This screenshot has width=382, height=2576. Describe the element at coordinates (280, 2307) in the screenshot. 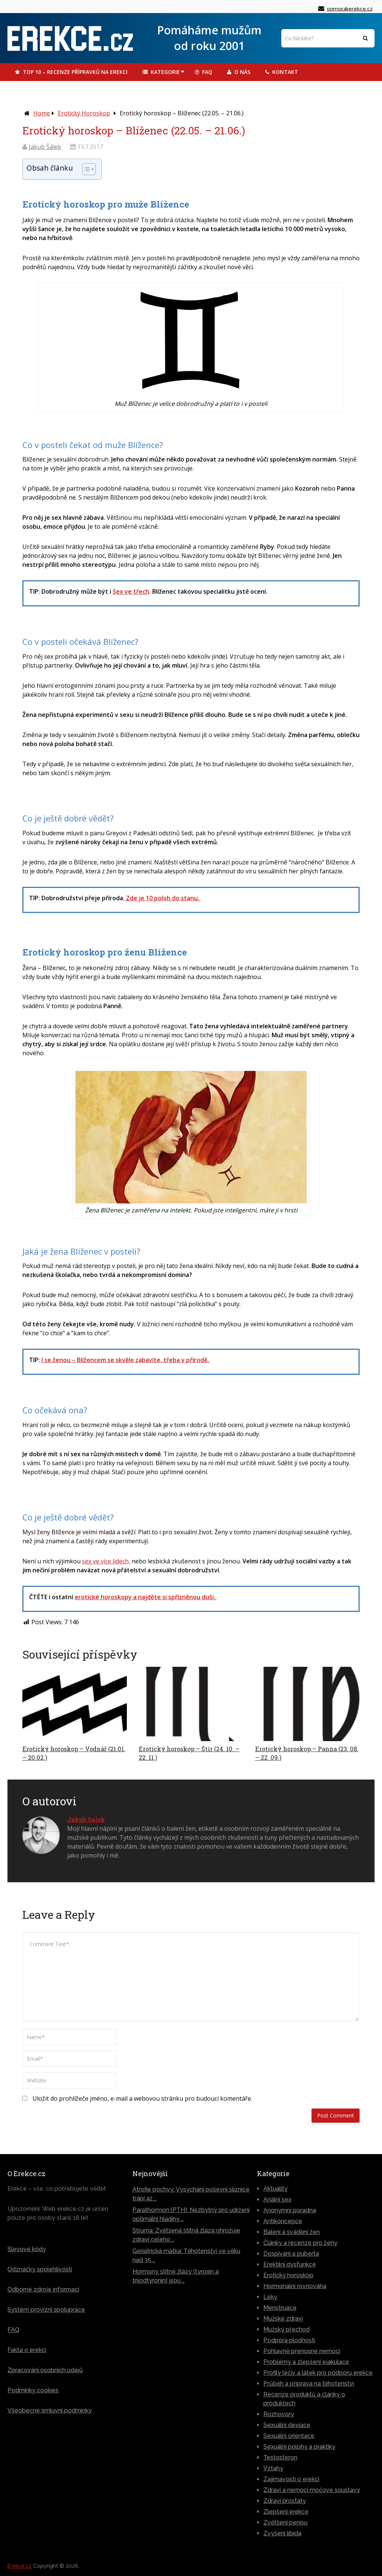

I see `Menstruace` at that location.